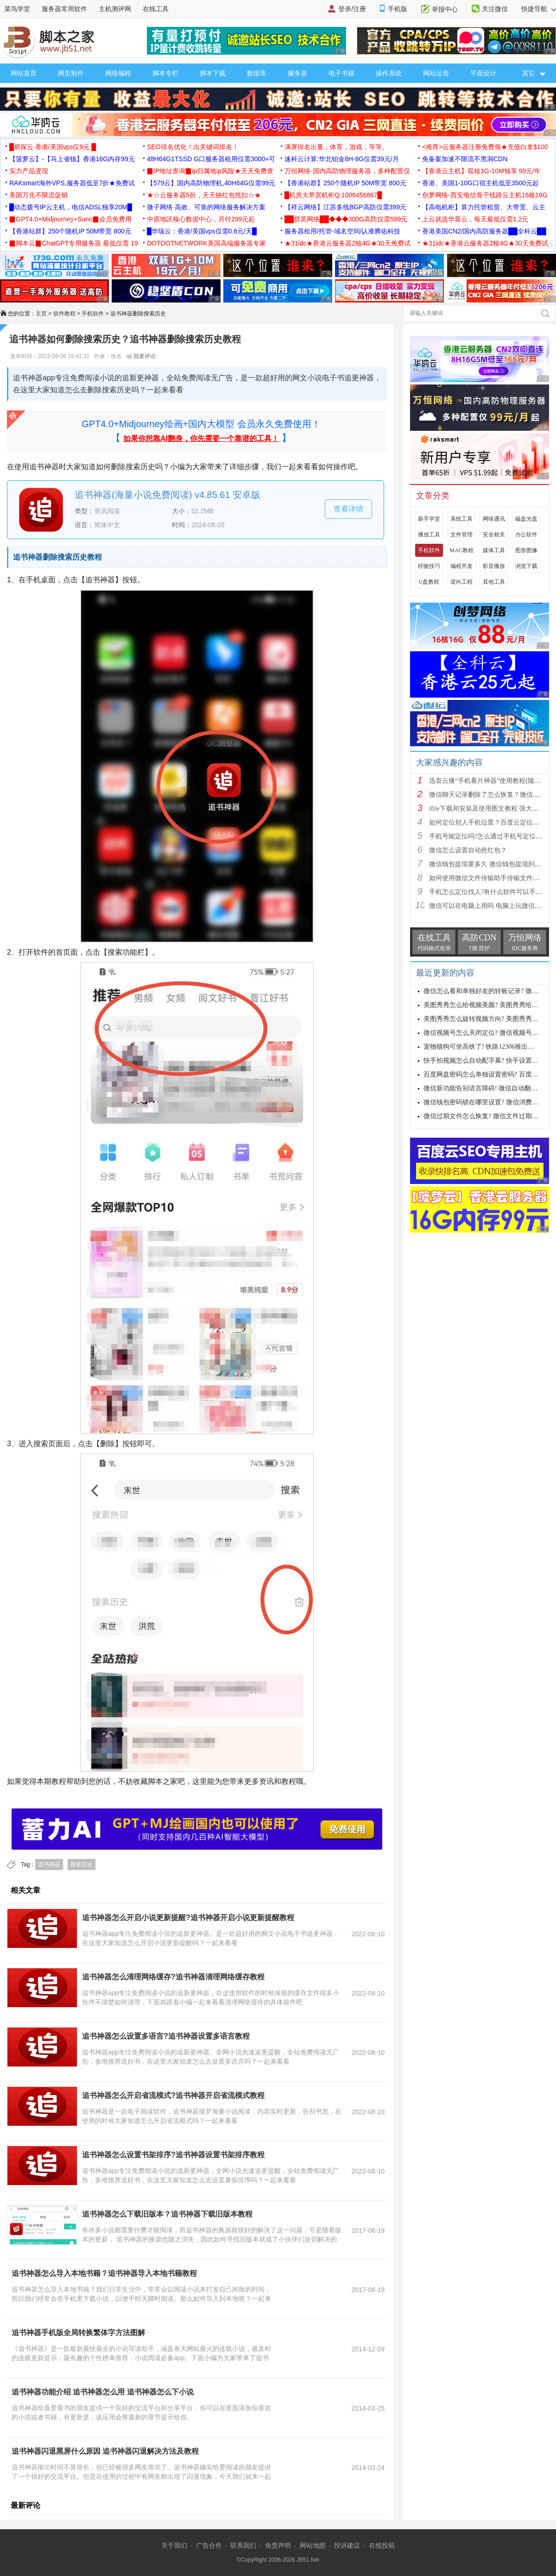 The width and height of the screenshot is (556, 2576). What do you see at coordinates (297, 73) in the screenshot?
I see `服务器` at bounding box center [297, 73].